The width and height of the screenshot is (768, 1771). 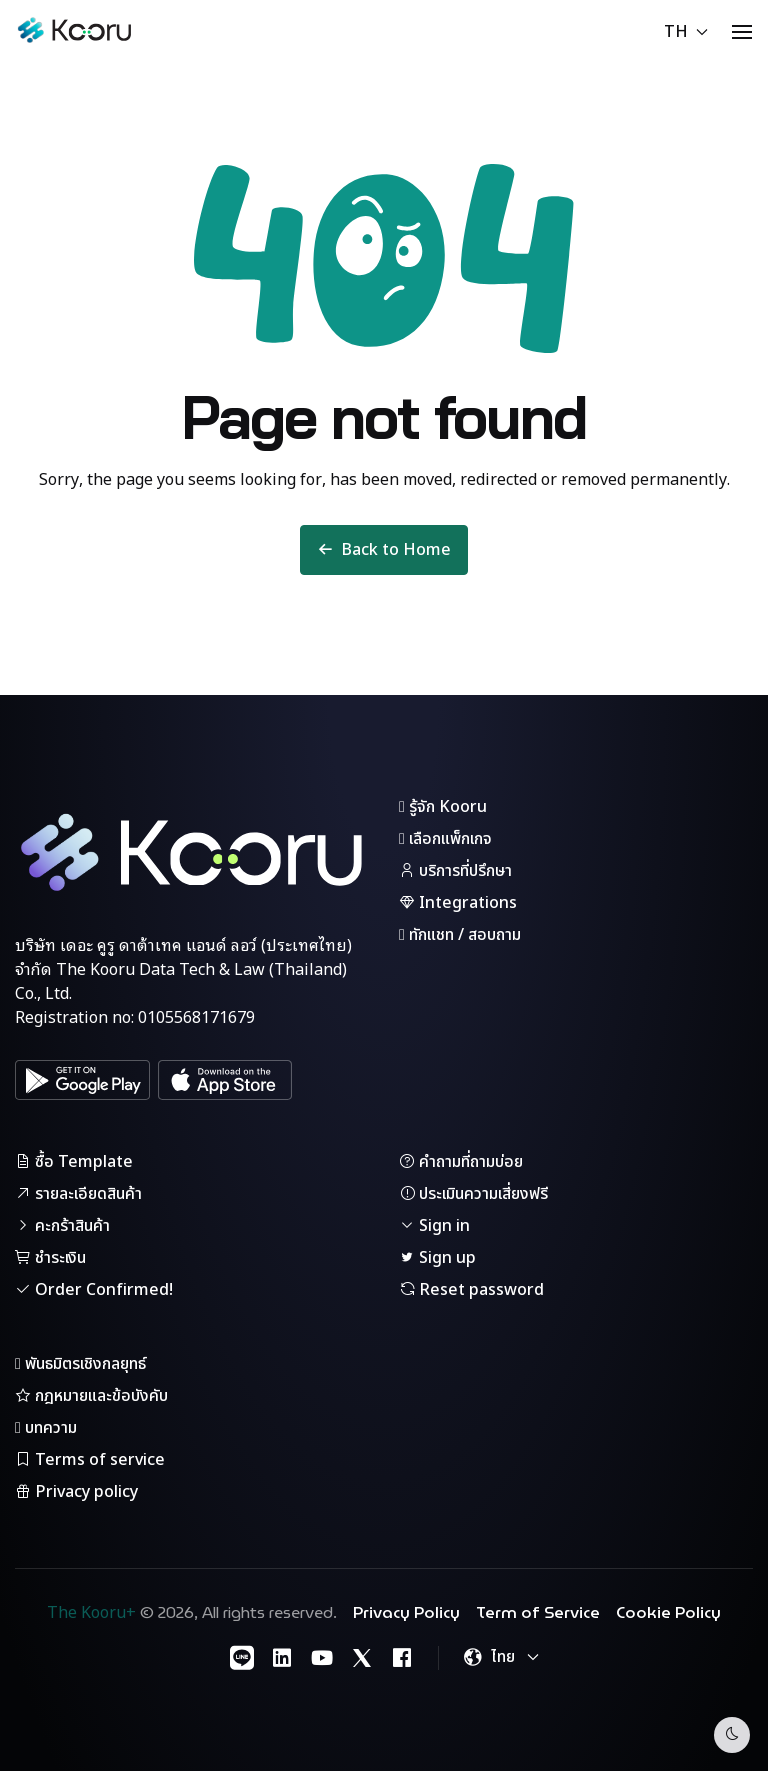 I want to click on Privacy Policy, so click(x=406, y=1613).